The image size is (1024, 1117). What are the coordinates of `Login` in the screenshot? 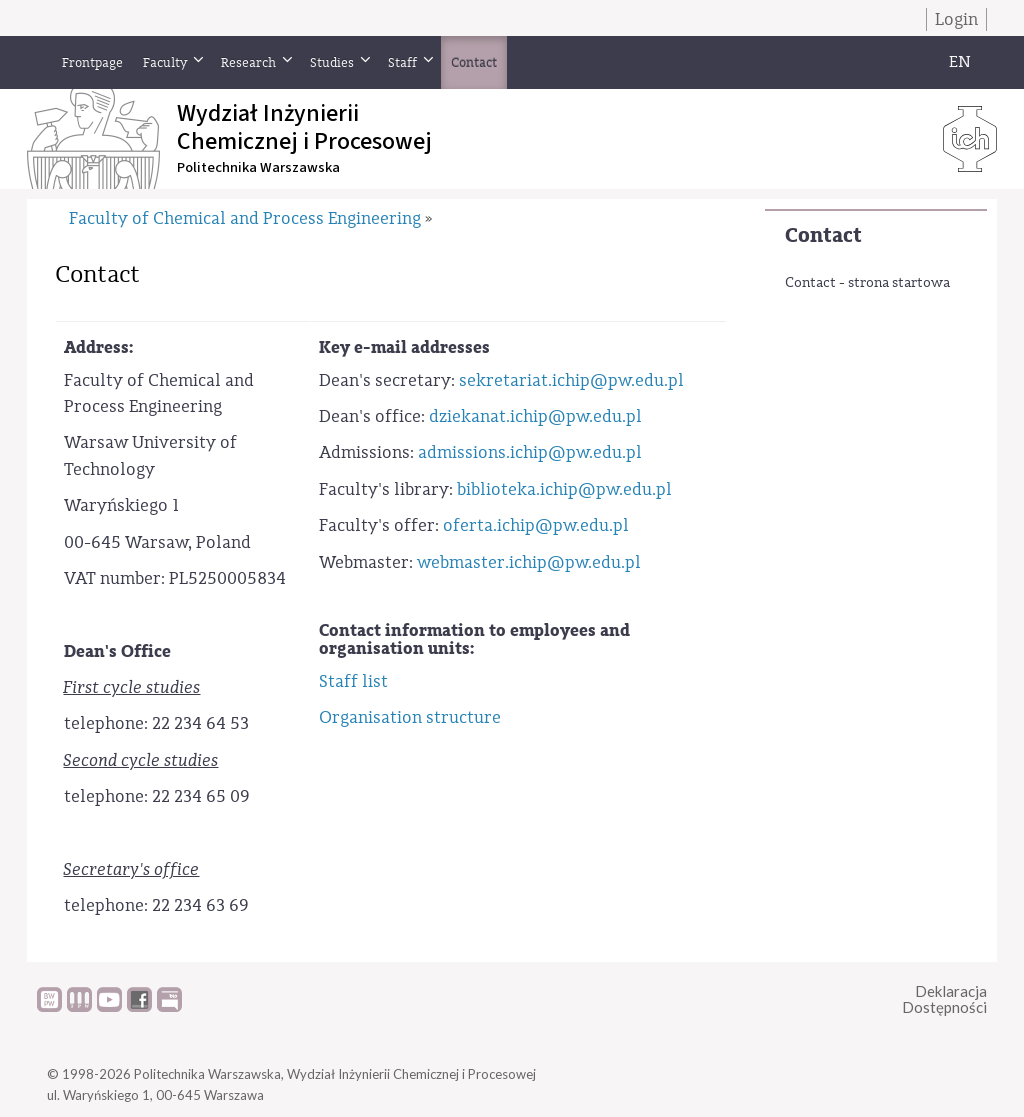 It's located at (956, 19).